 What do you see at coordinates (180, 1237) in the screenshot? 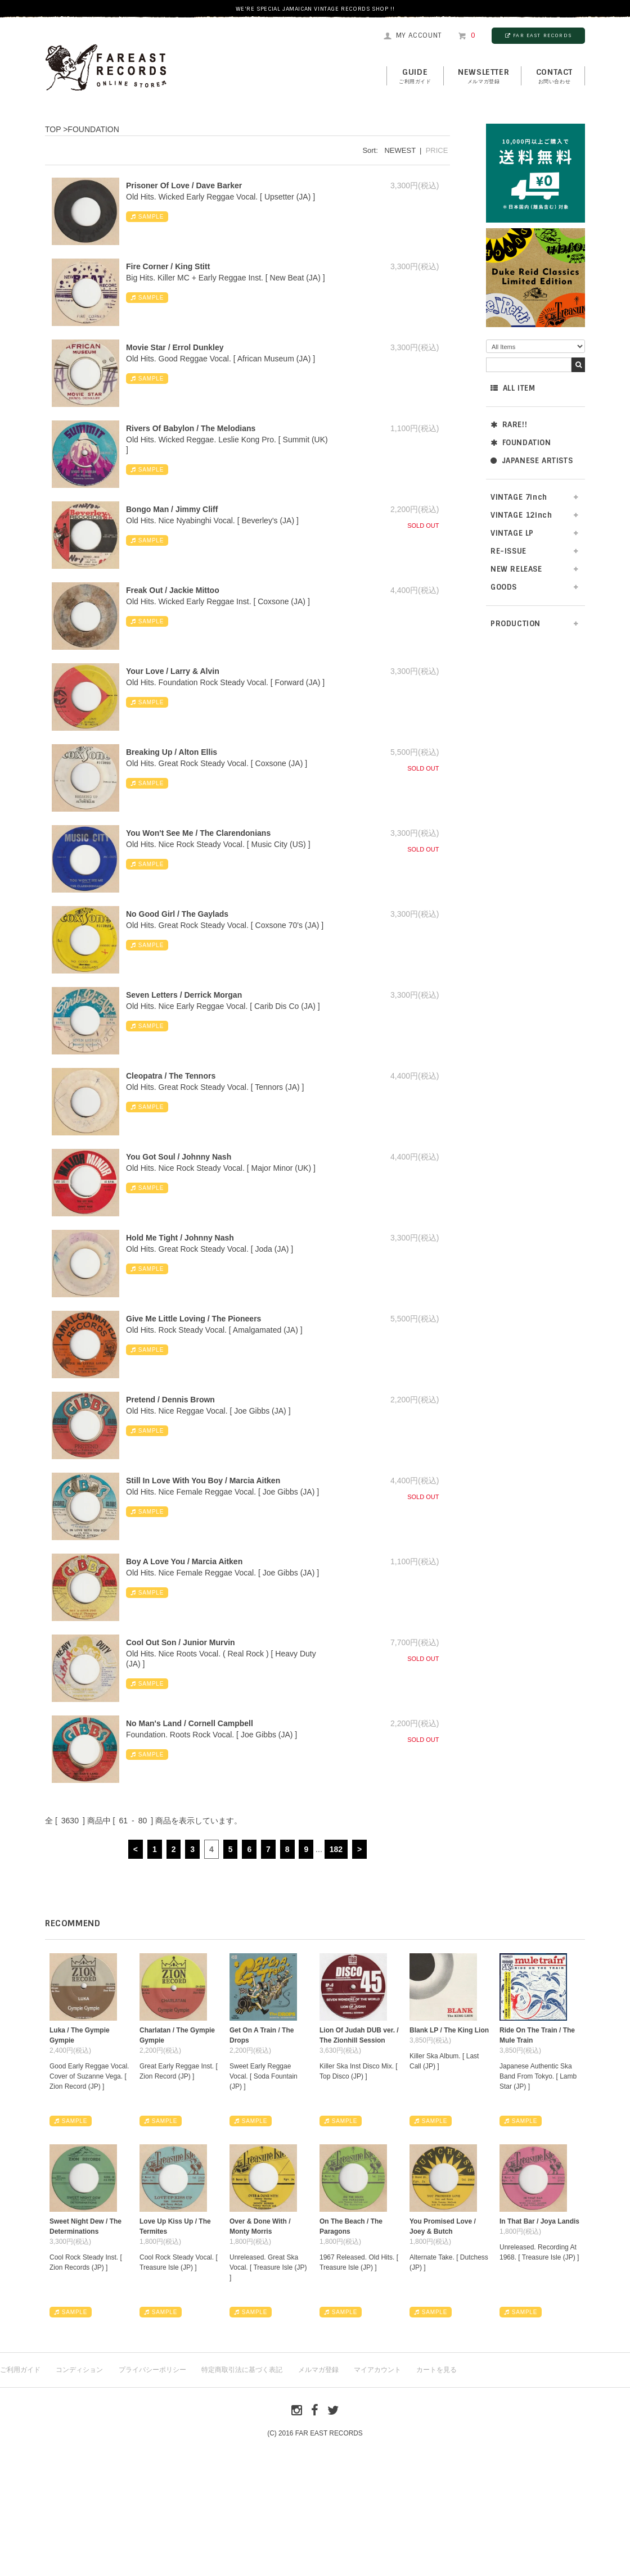
I see `Hold Me Tight / Johnny Nash` at bounding box center [180, 1237].